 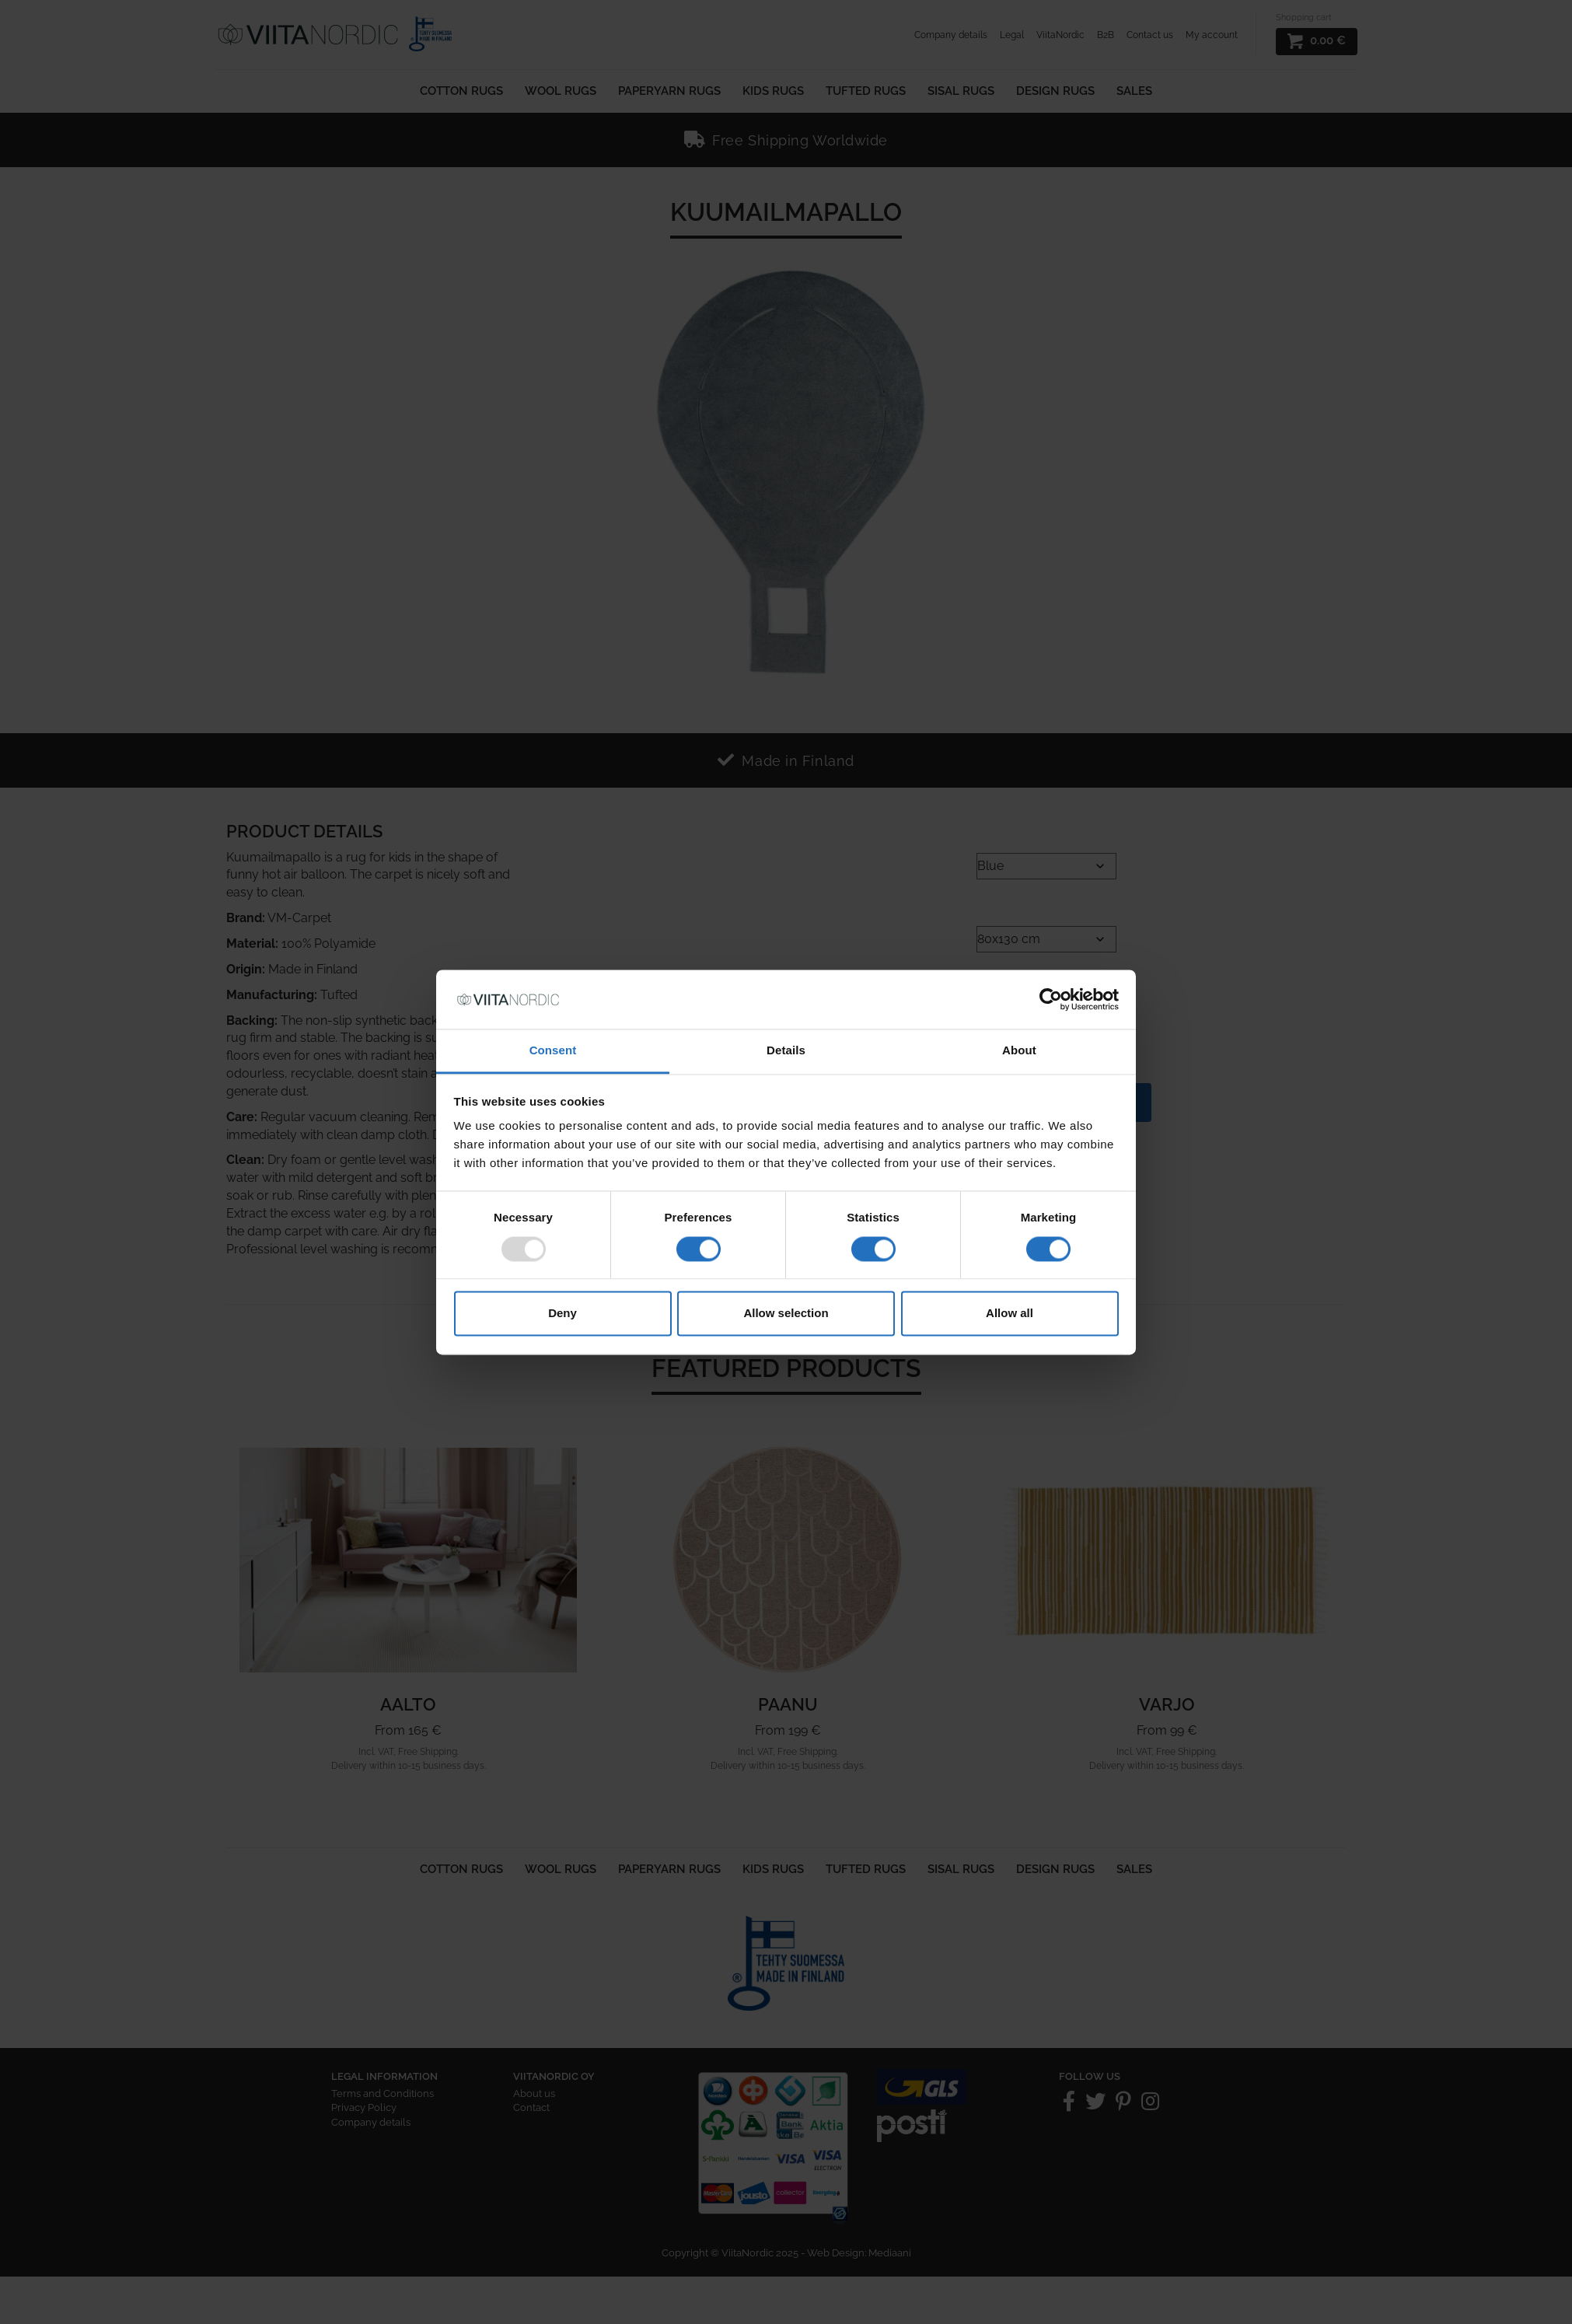 I want to click on Allow all, so click(x=1009, y=1313).